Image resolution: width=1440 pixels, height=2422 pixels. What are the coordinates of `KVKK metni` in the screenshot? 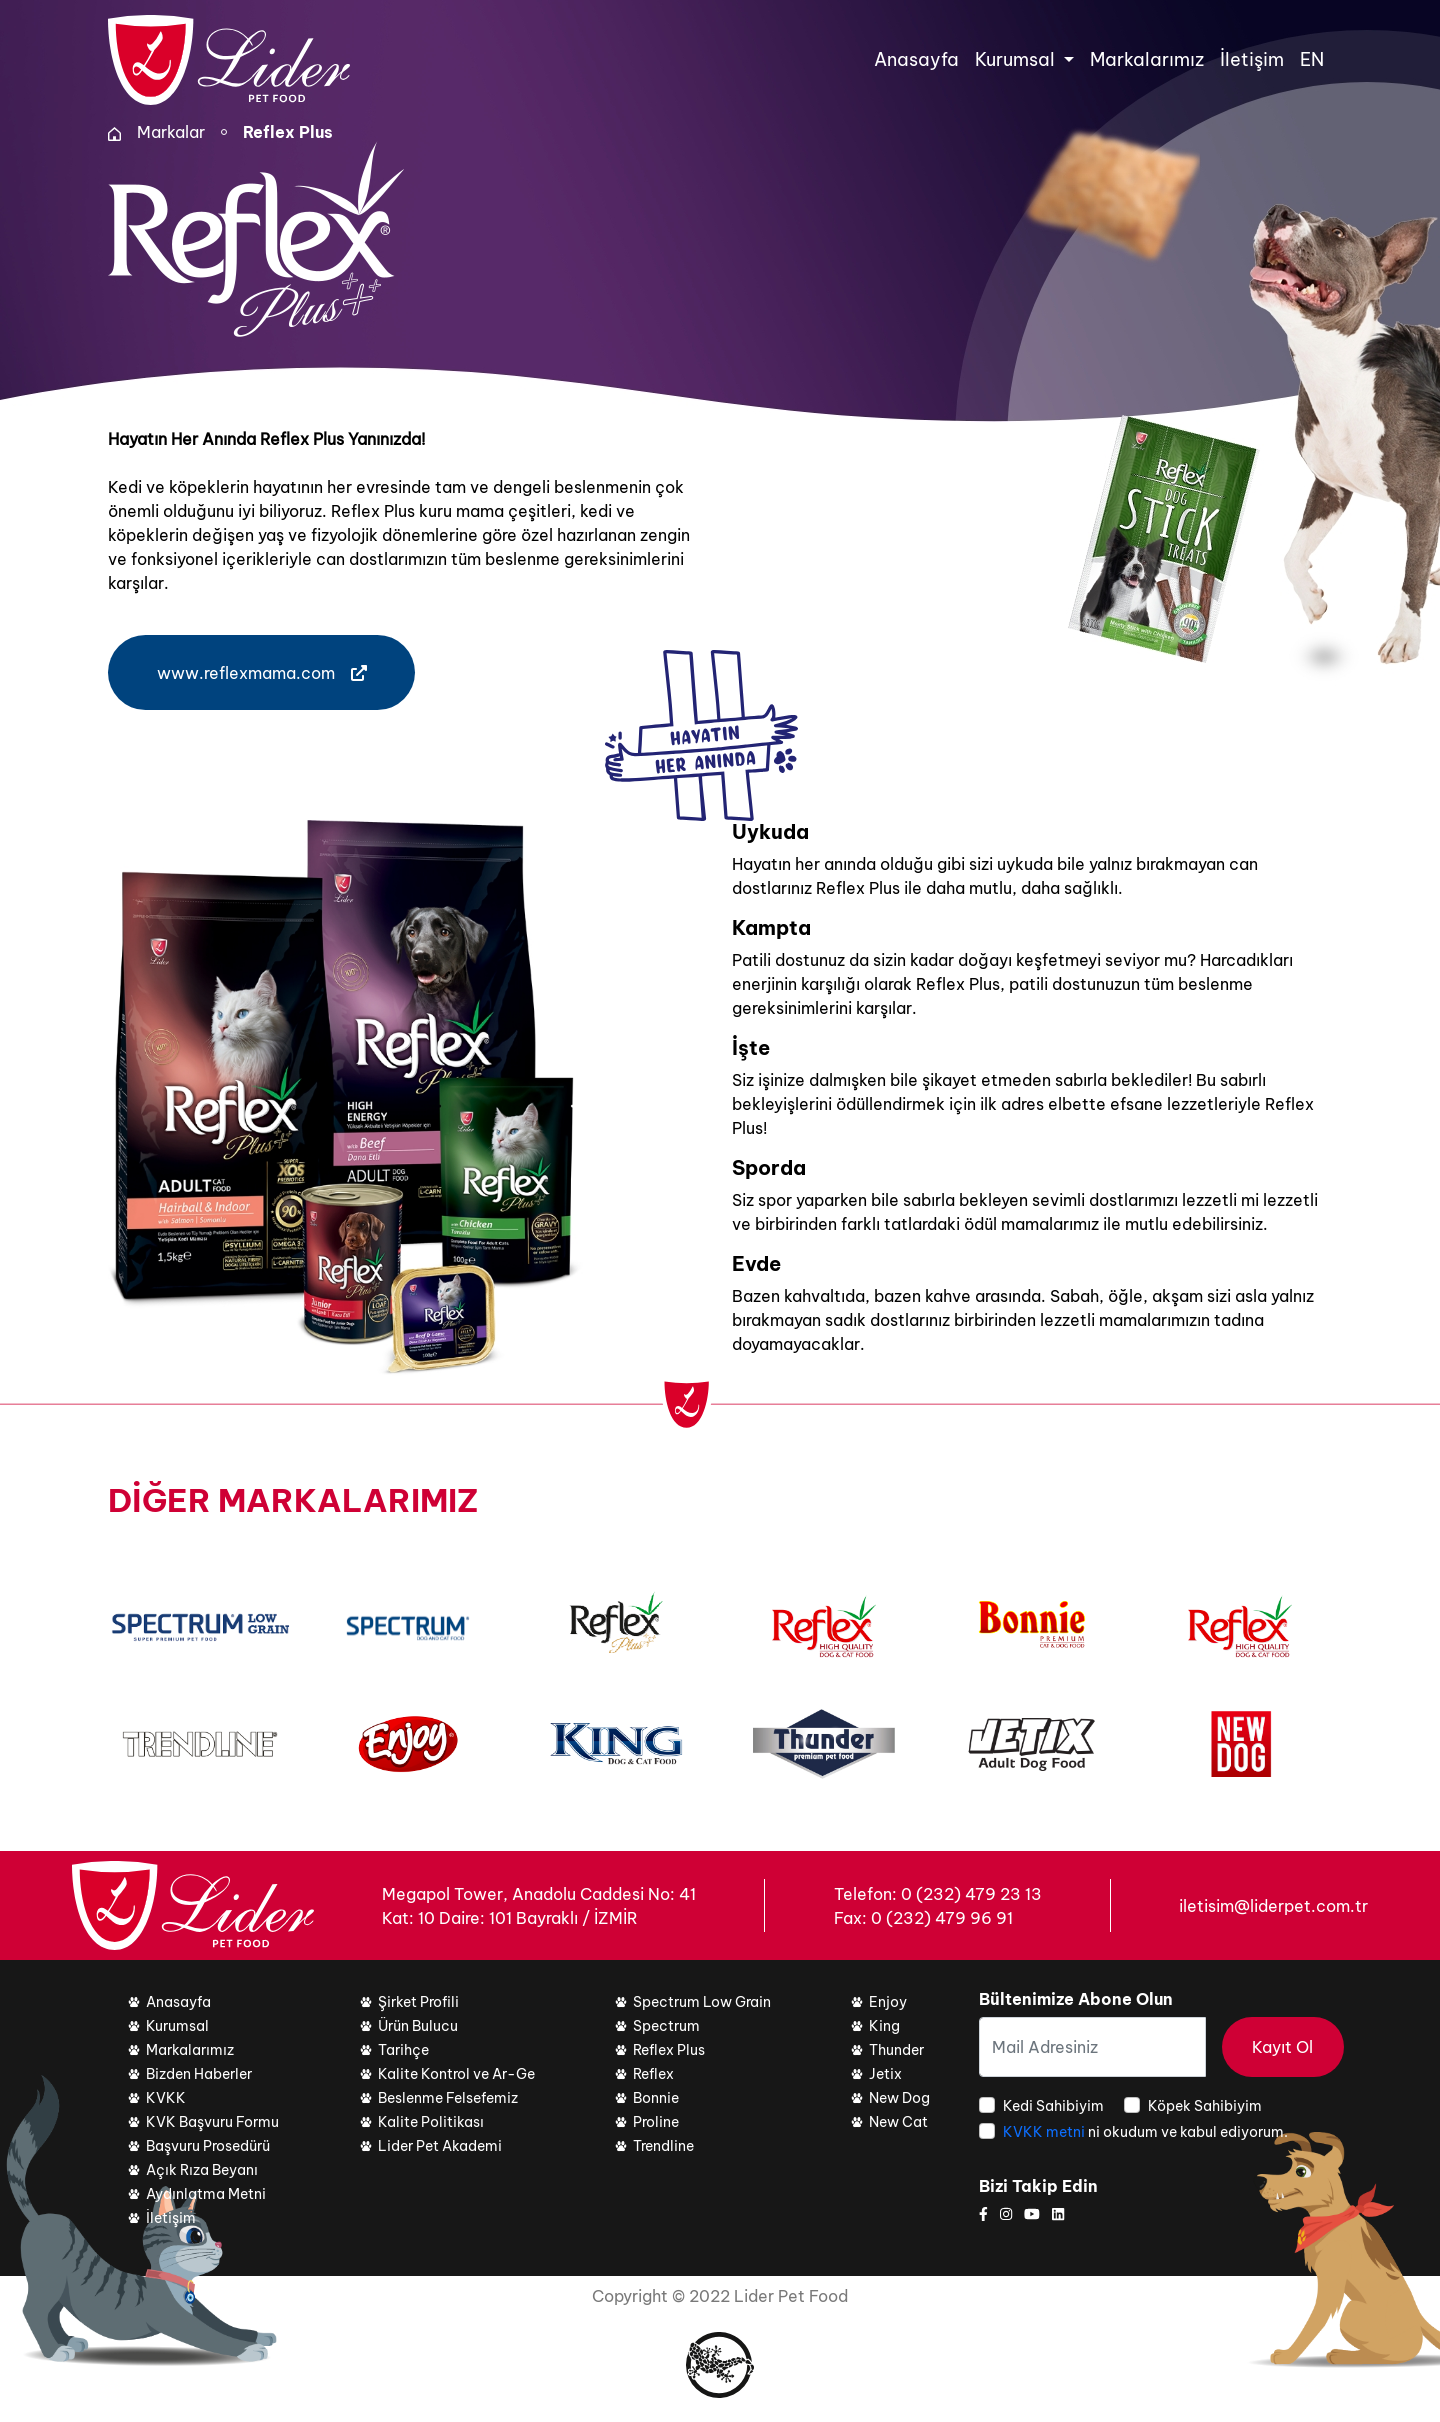 It's located at (1045, 2132).